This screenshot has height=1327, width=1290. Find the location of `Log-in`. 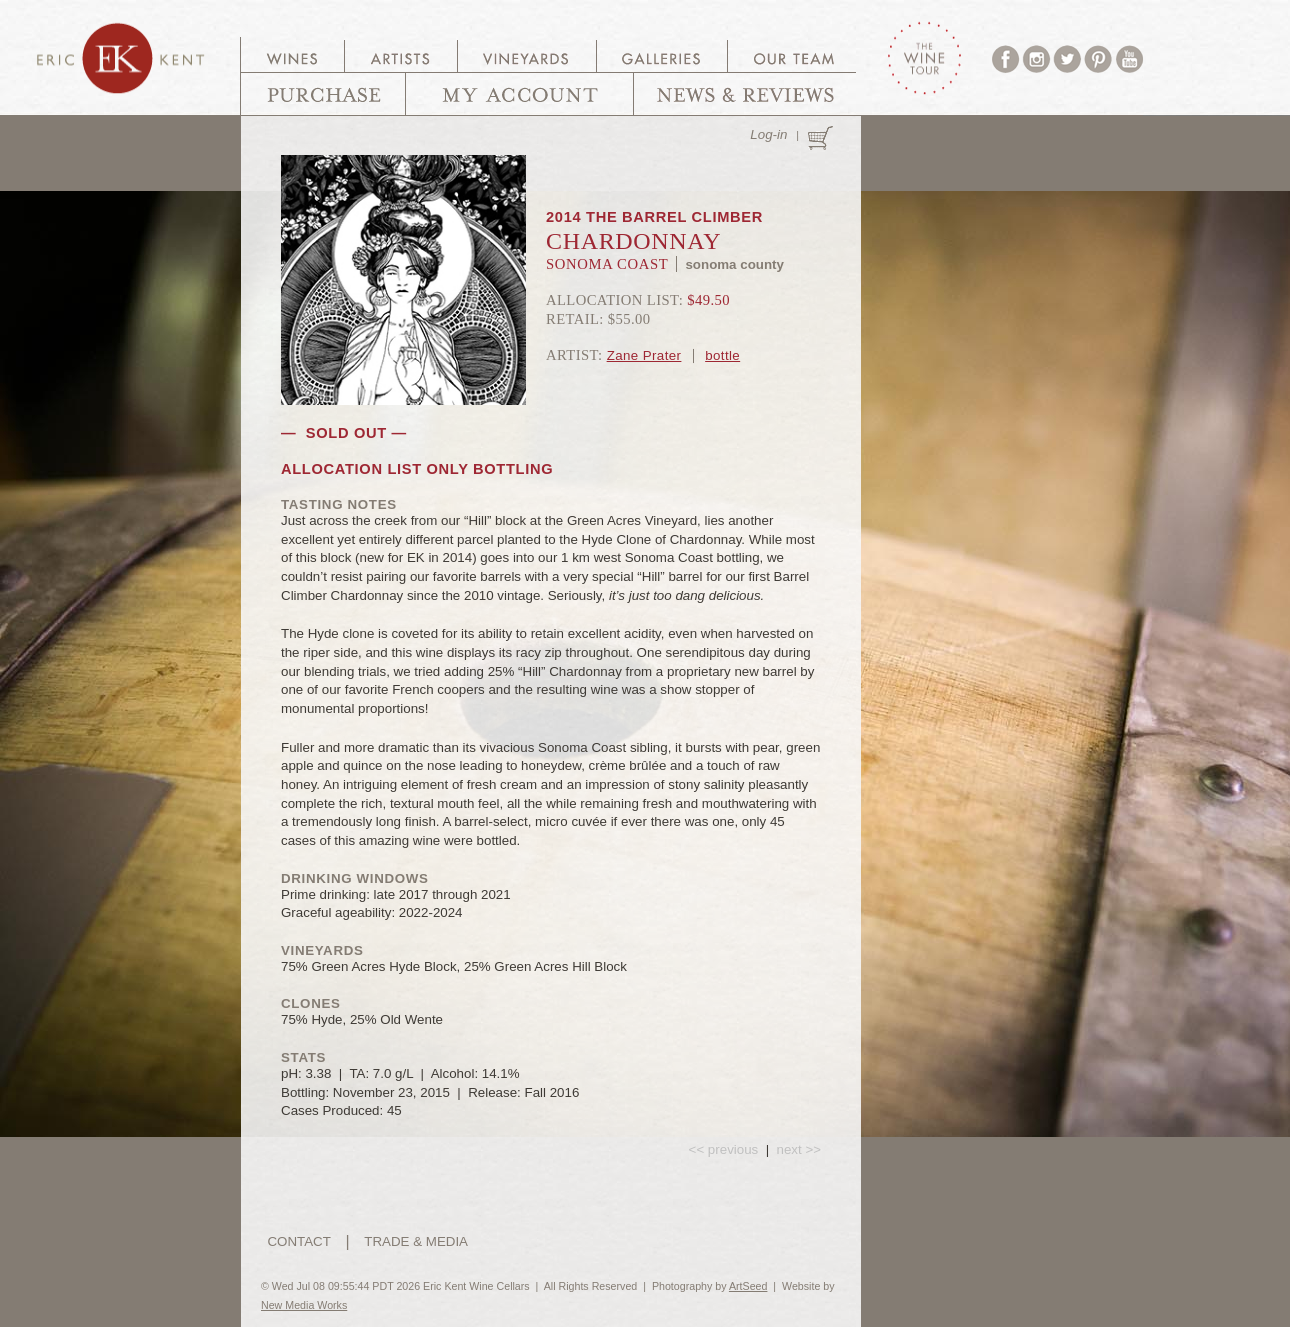

Log-in is located at coordinates (768, 134).